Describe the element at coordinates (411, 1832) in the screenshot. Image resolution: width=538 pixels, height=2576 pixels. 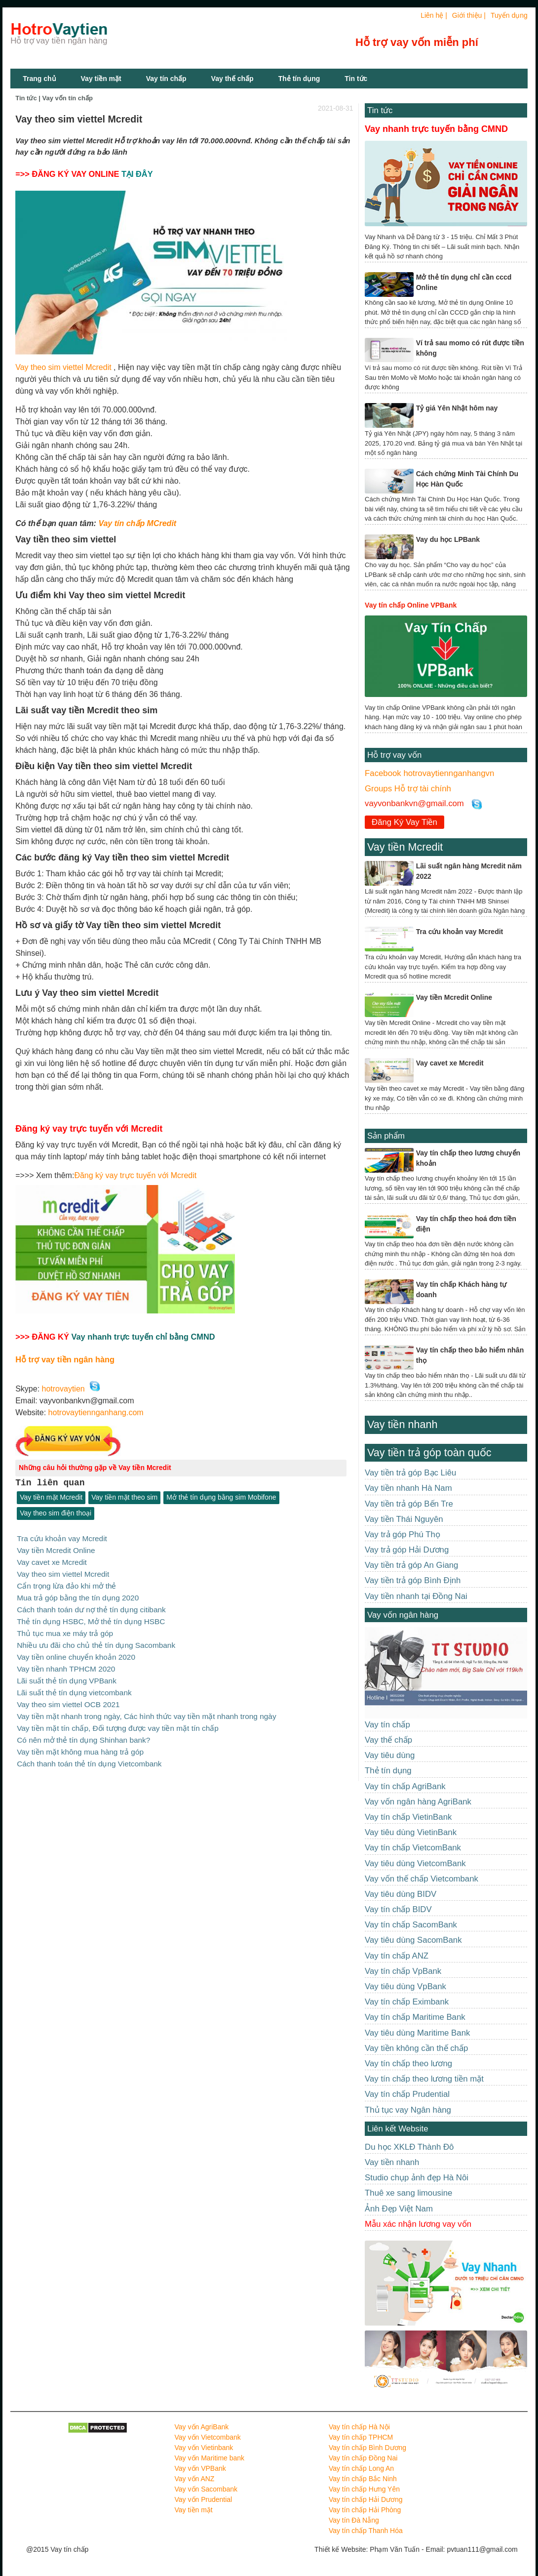
I see `Vay tiêu dùng VietinBank` at that location.